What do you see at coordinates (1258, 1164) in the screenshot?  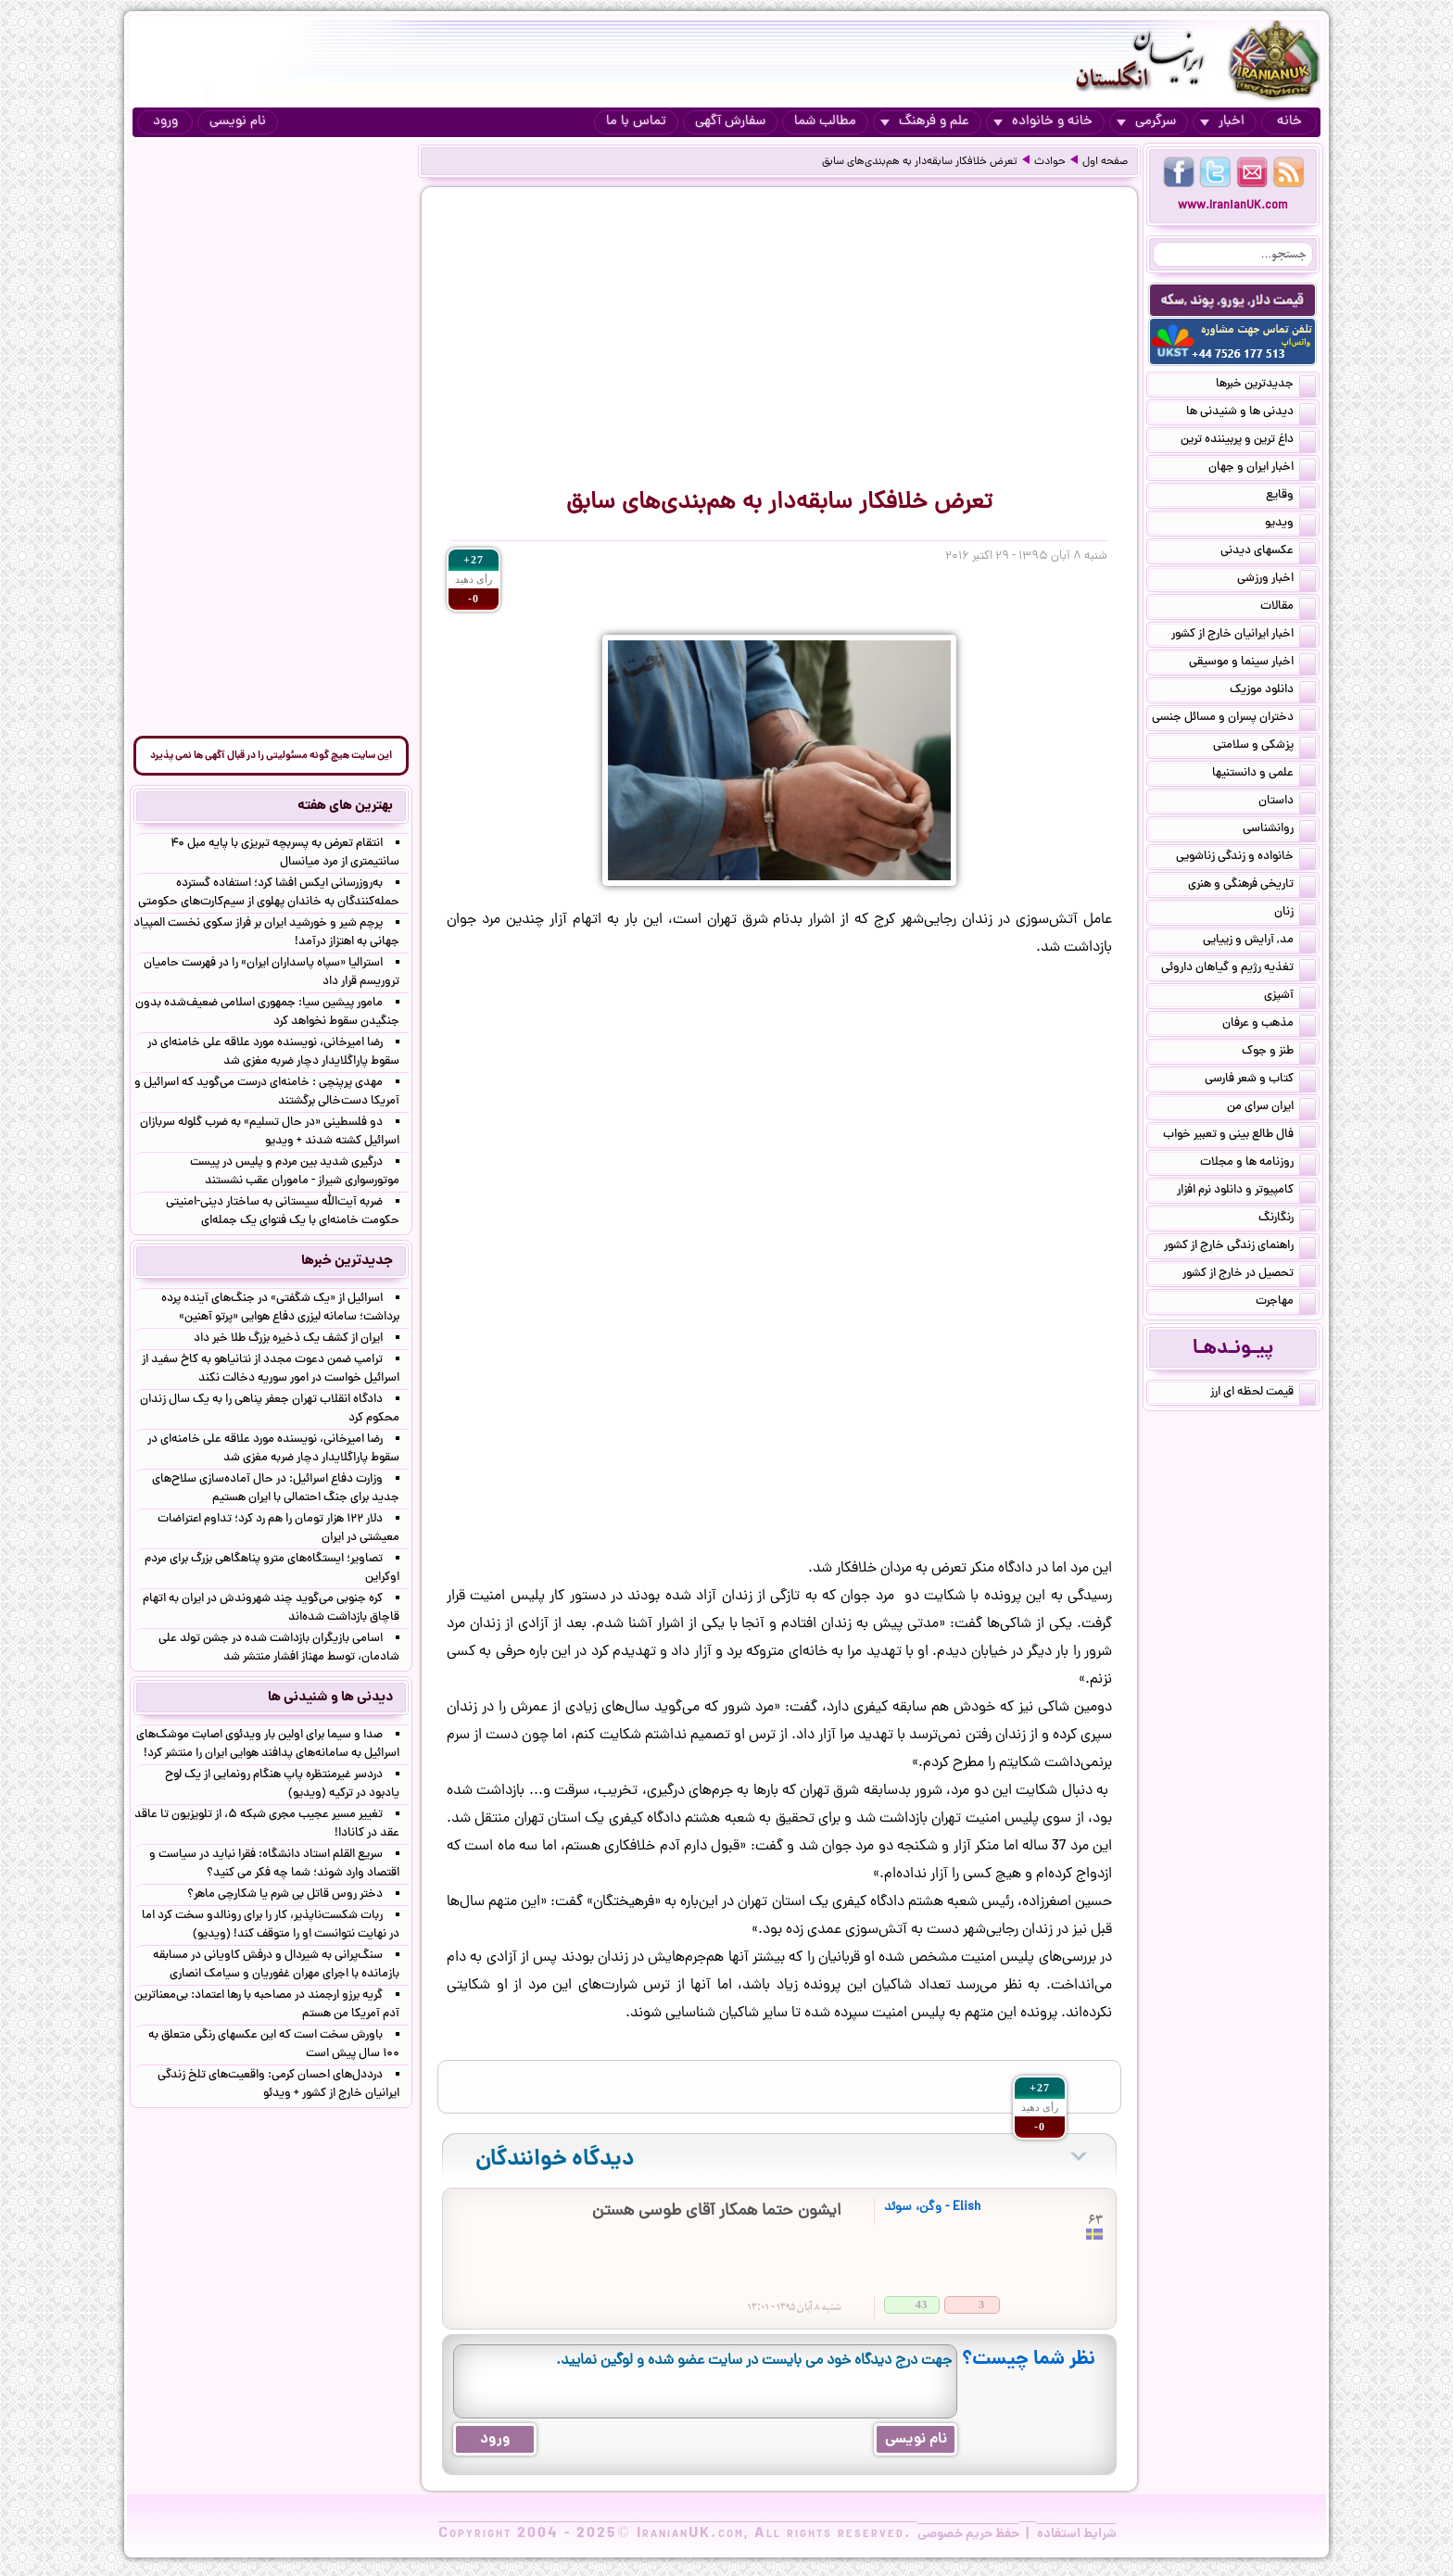 I see `روزنامه ها و مجلات` at bounding box center [1258, 1164].